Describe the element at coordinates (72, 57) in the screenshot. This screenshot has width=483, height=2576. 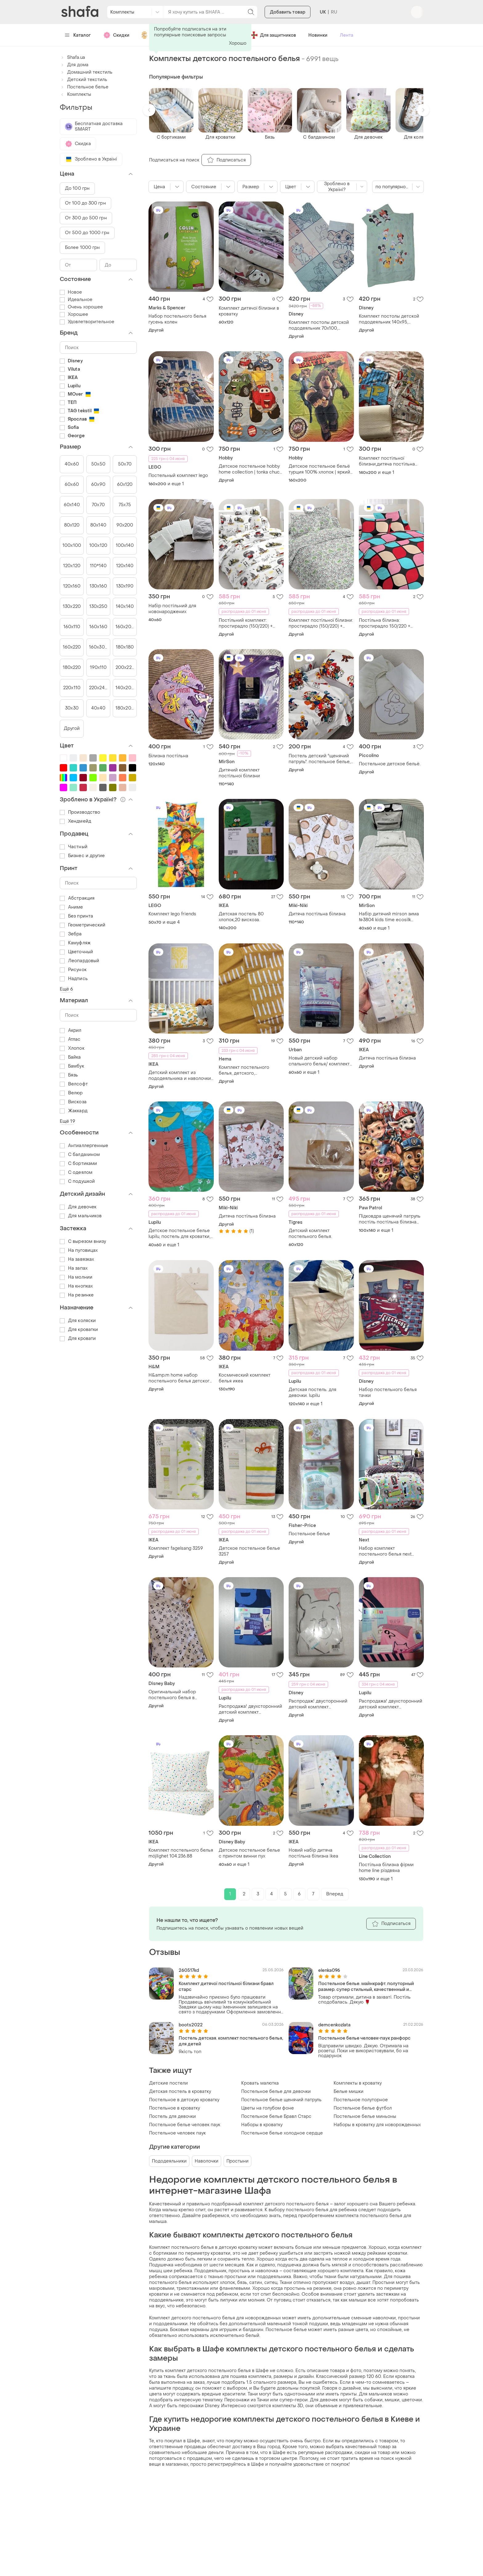
I see `Shafa.ua` at that location.